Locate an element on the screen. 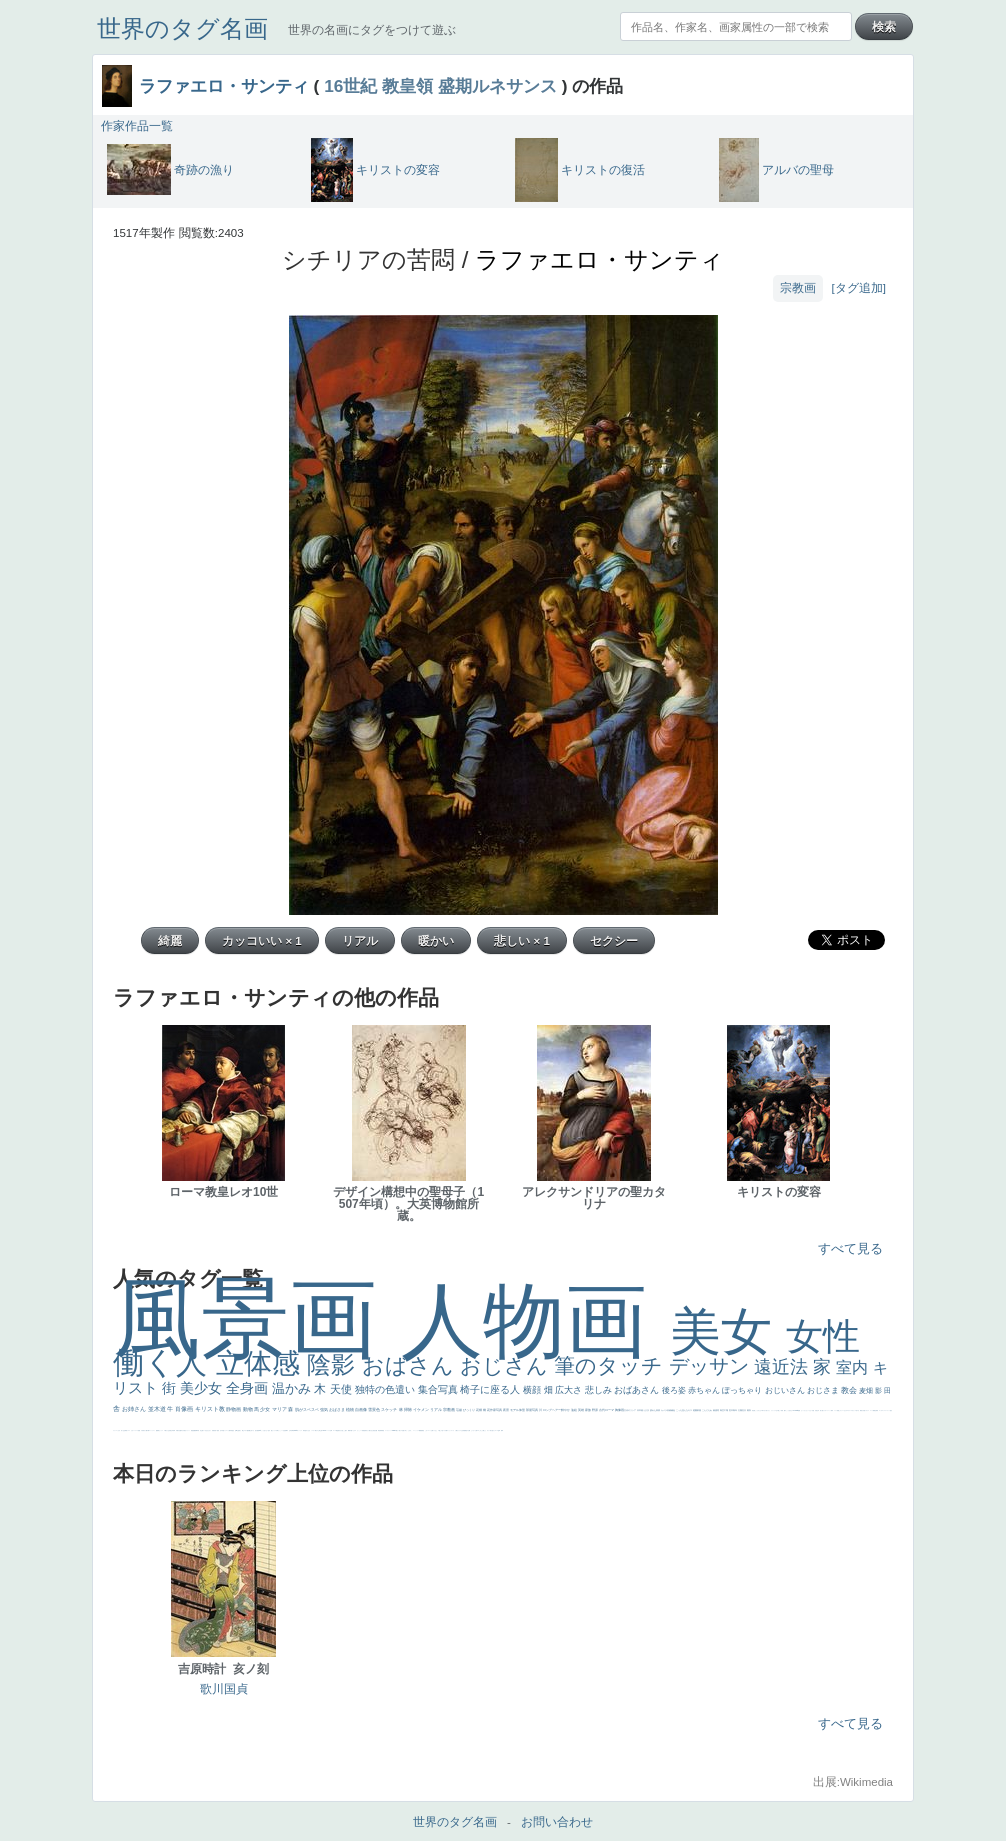 The image size is (1006, 1841). 祈り is located at coordinates (122, 1430).